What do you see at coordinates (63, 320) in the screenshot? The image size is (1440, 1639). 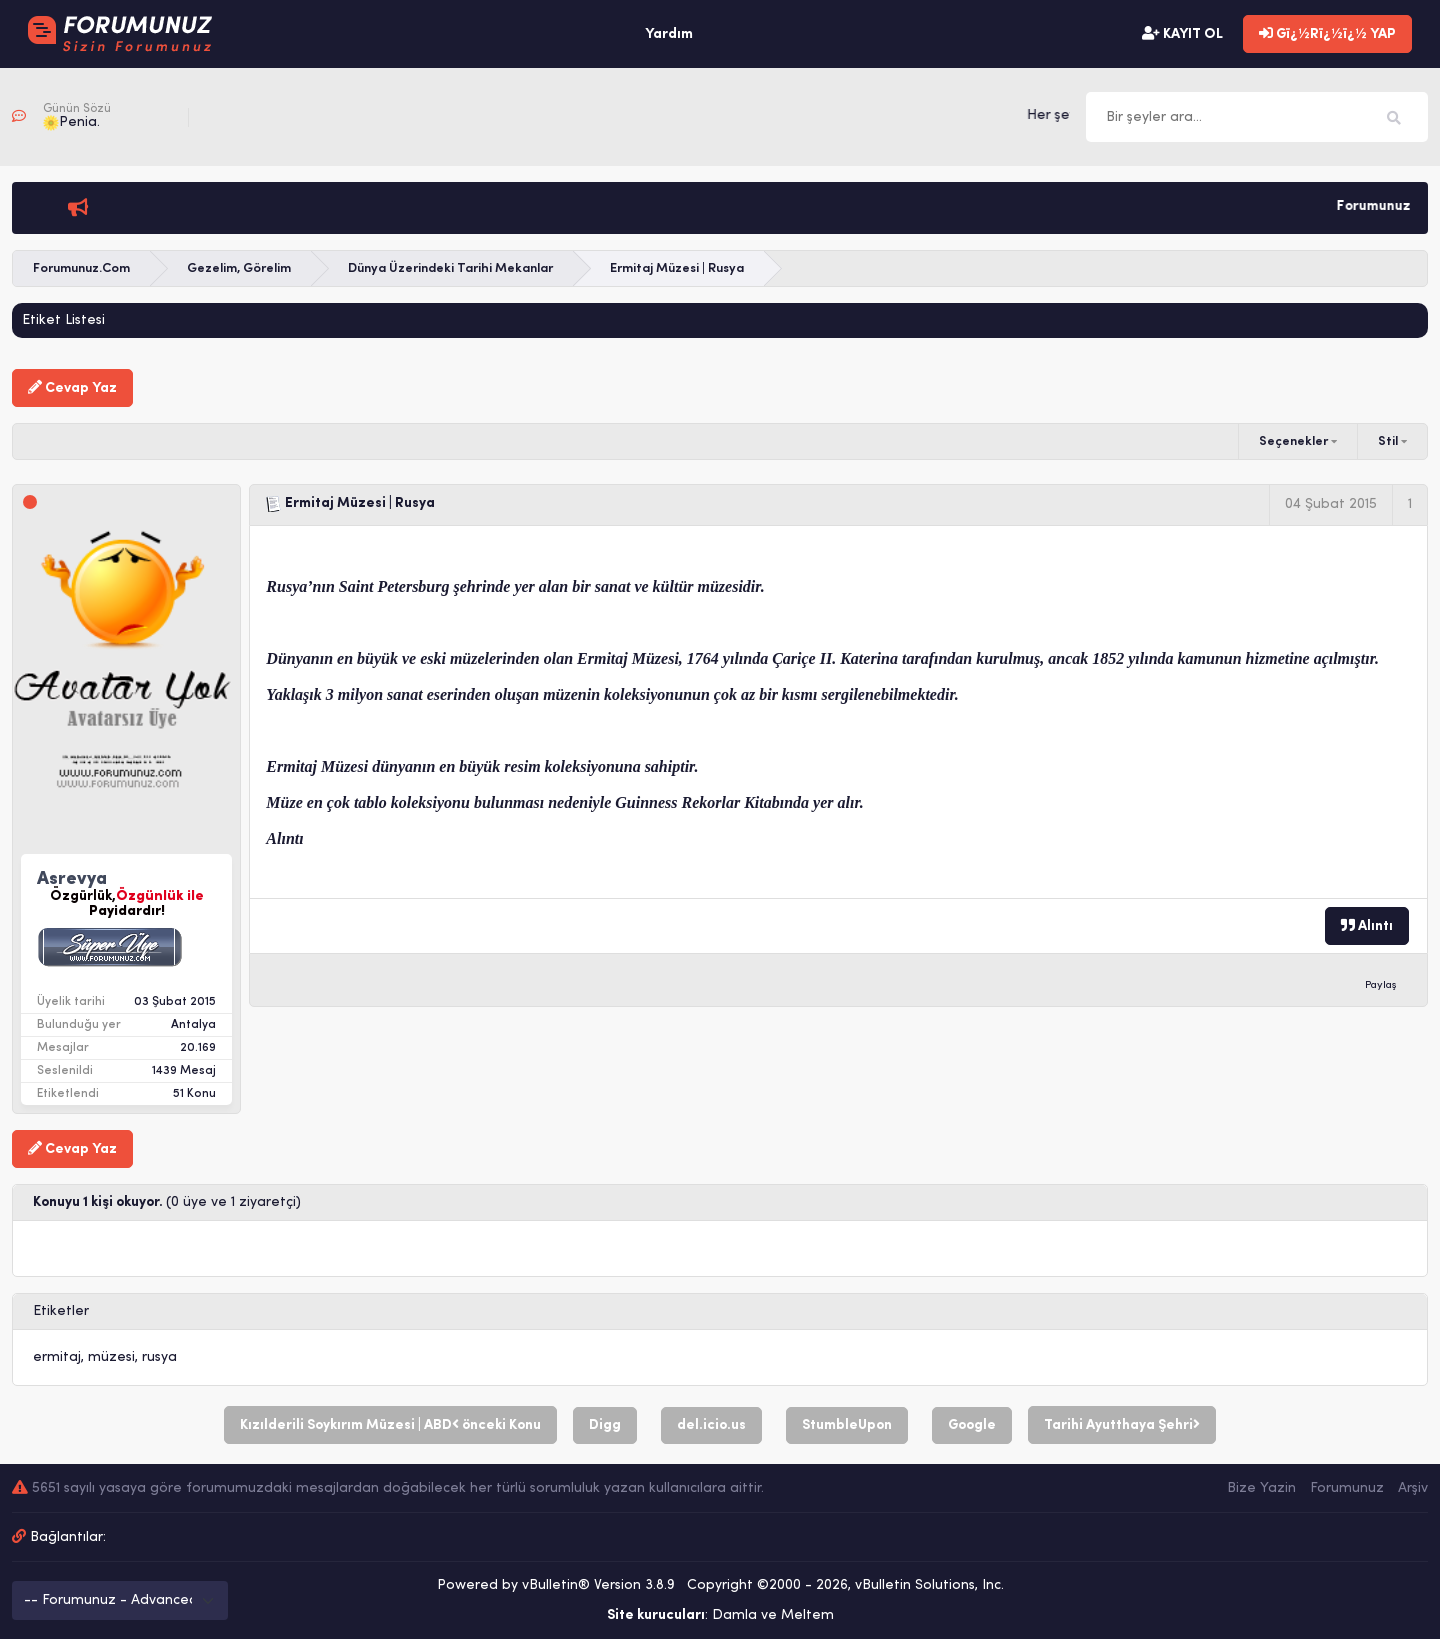 I see `Etiket Listesi` at bounding box center [63, 320].